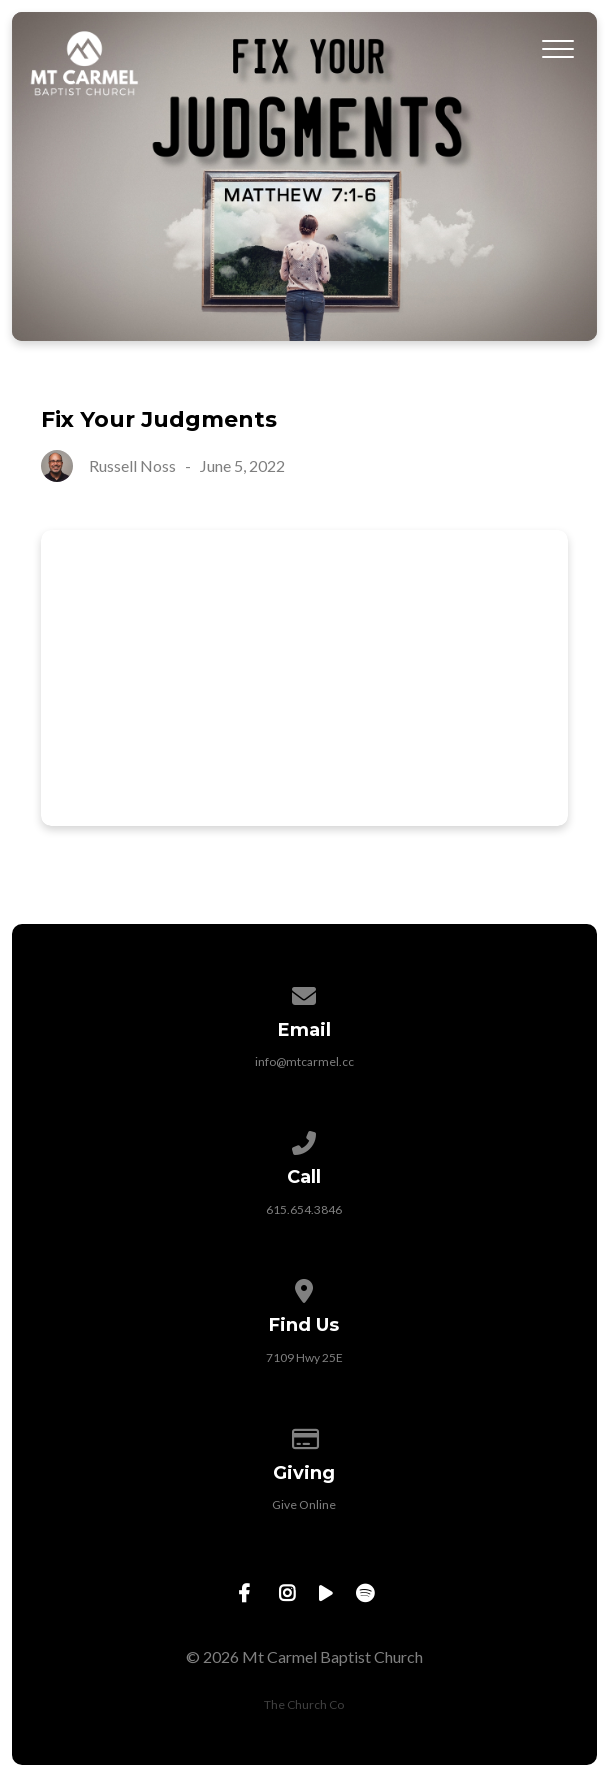  What do you see at coordinates (304, 1209) in the screenshot?
I see `615.654.3846` at bounding box center [304, 1209].